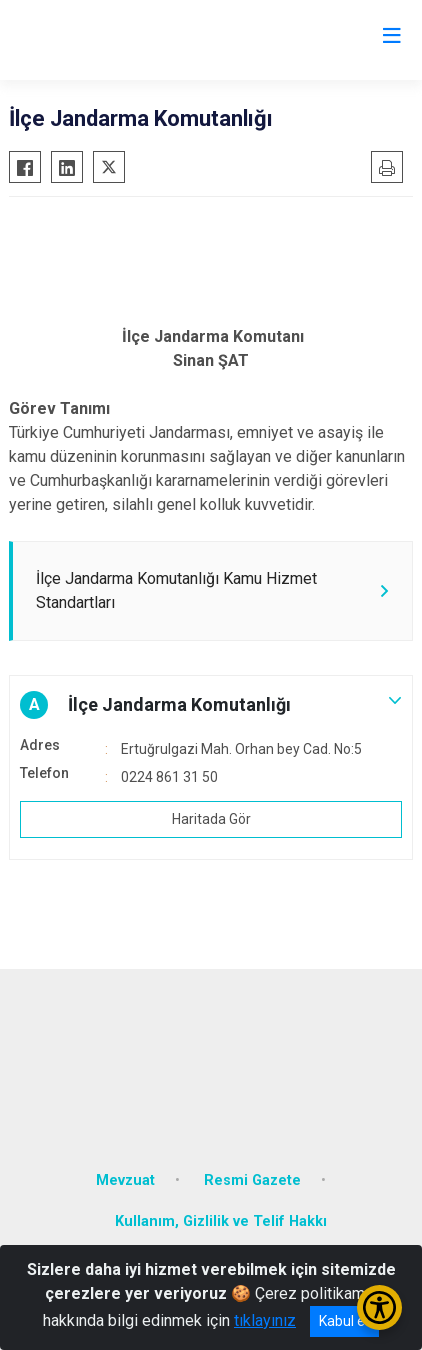 The height and width of the screenshot is (1350, 422). I want to click on Kabul et, so click(344, 1321).